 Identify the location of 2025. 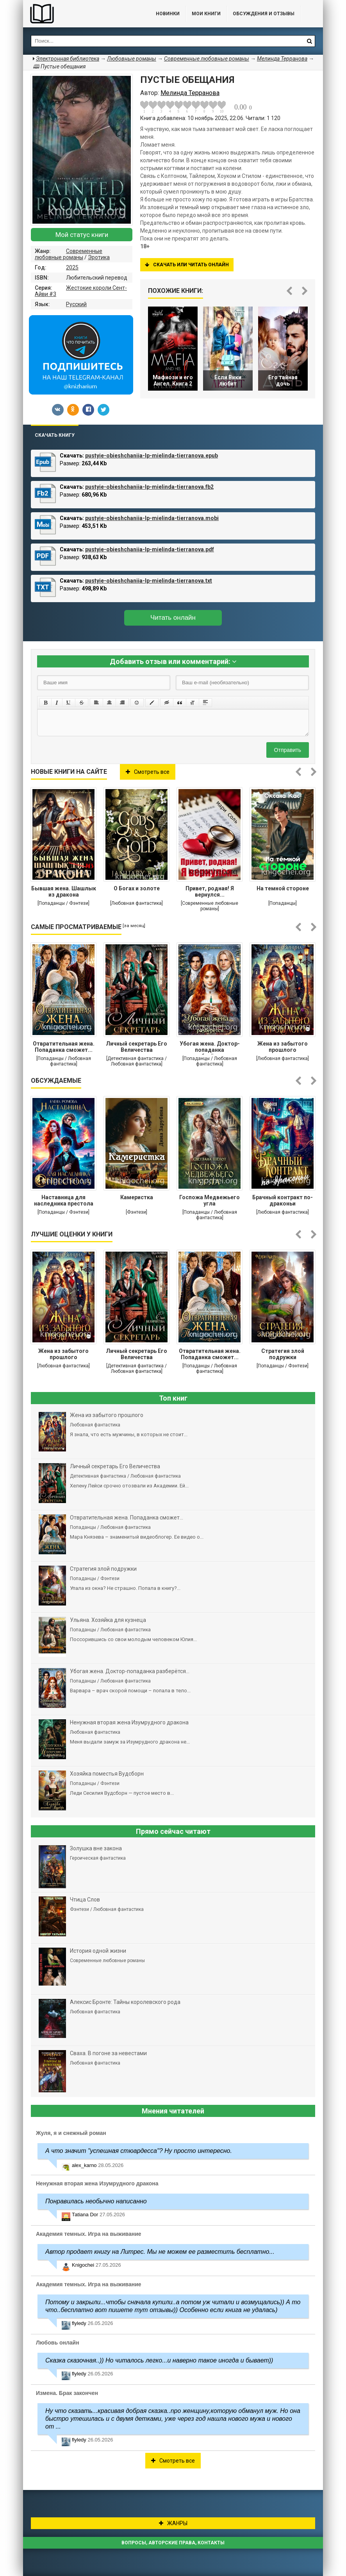
(72, 267).